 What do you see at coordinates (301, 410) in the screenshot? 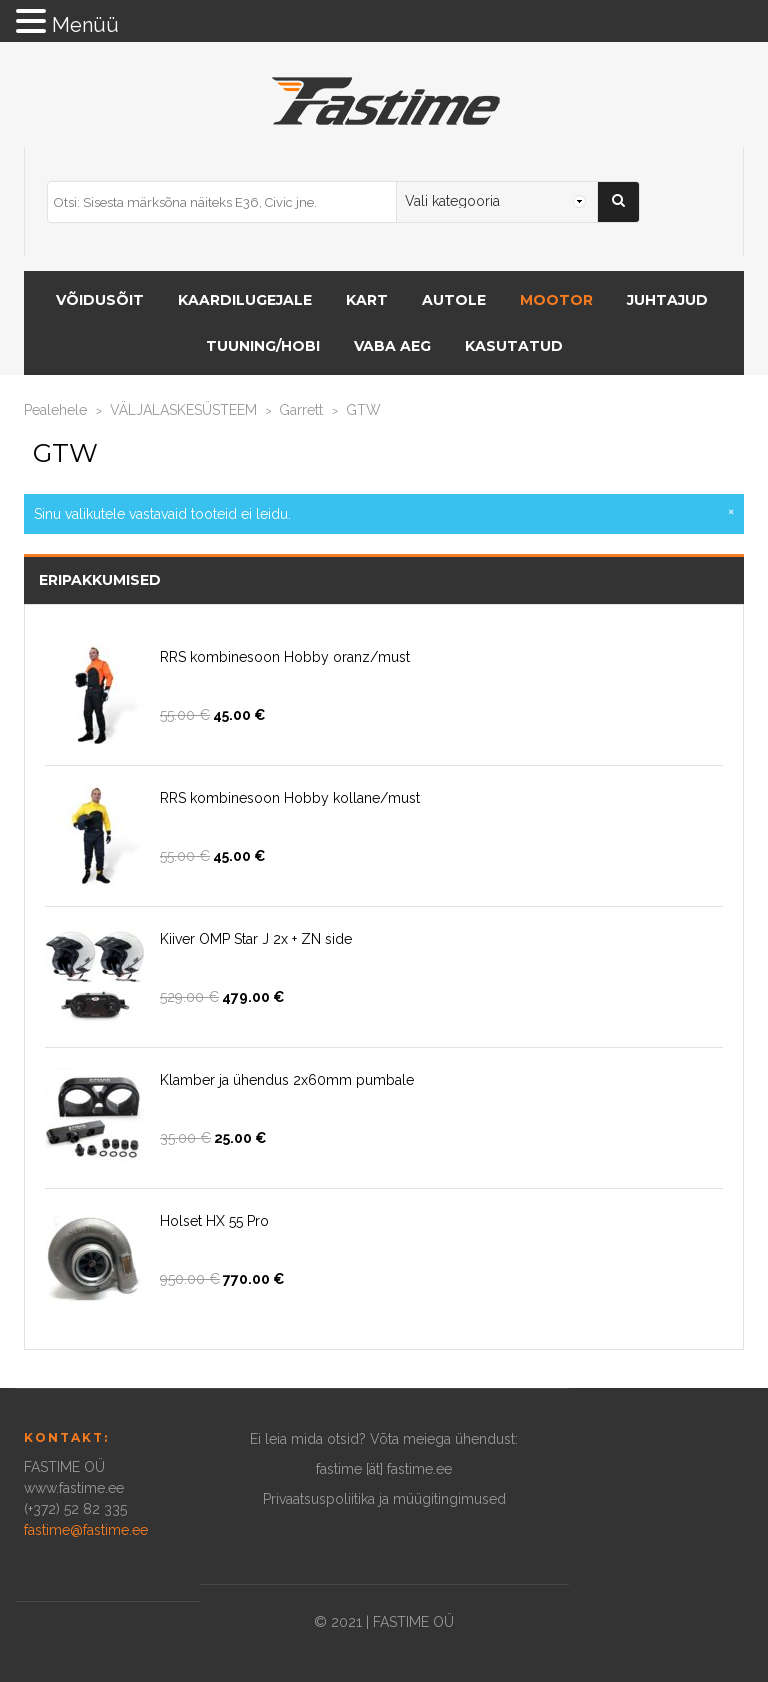
I see `Garrett` at bounding box center [301, 410].